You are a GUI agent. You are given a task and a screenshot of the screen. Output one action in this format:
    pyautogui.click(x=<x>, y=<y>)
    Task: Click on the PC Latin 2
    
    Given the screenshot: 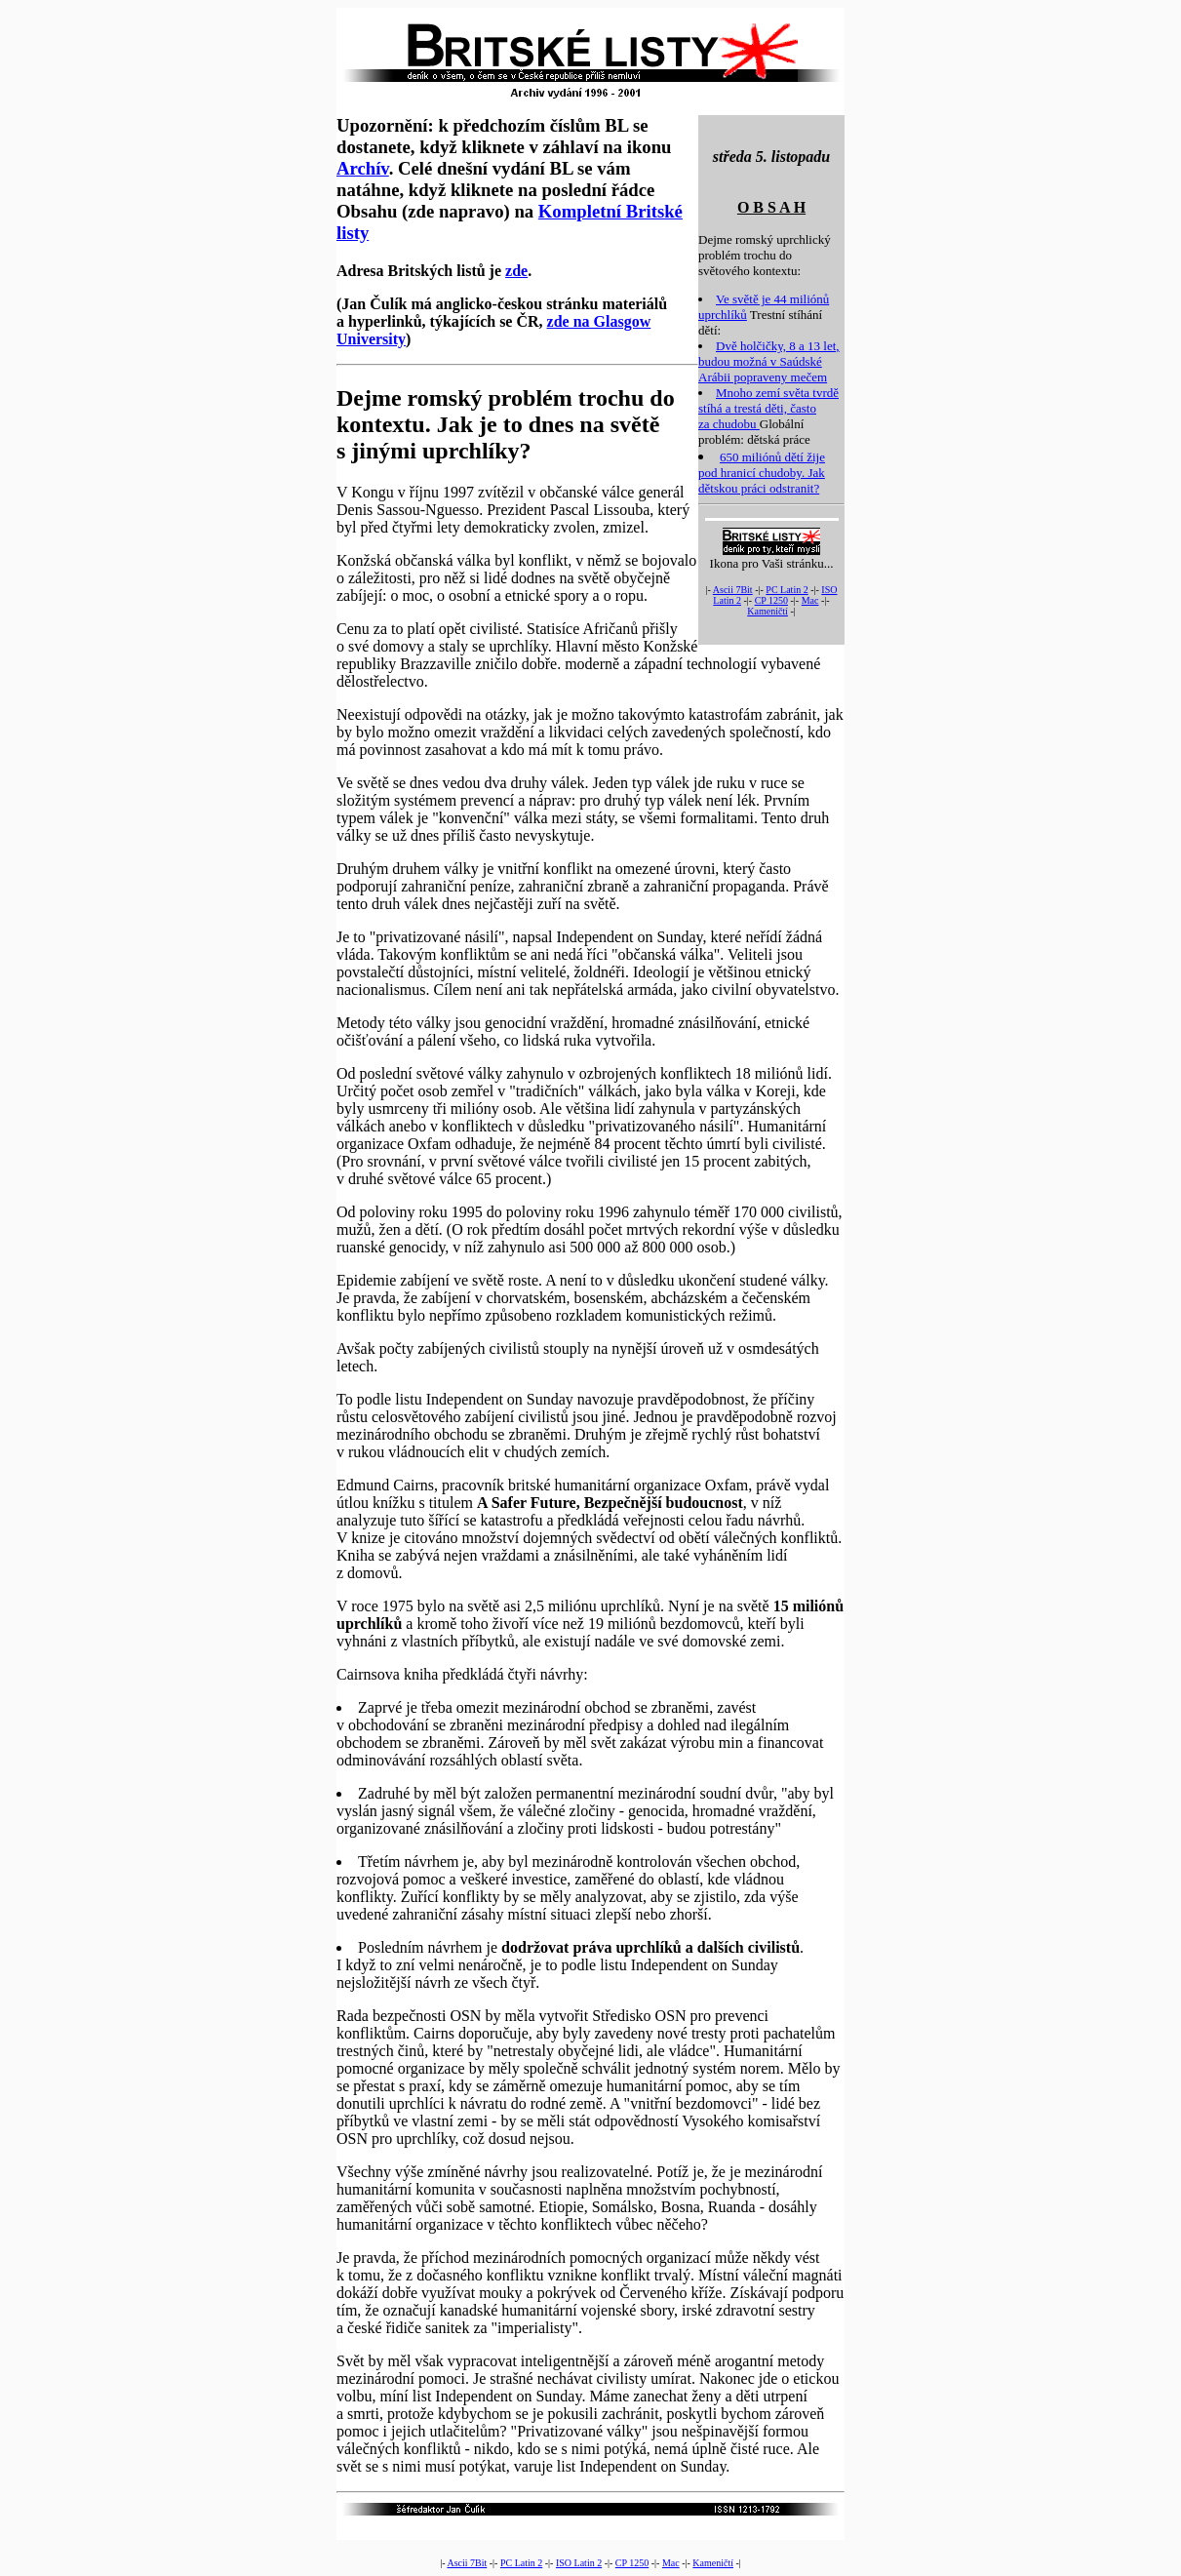 What is the action you would take?
    pyautogui.click(x=786, y=589)
    